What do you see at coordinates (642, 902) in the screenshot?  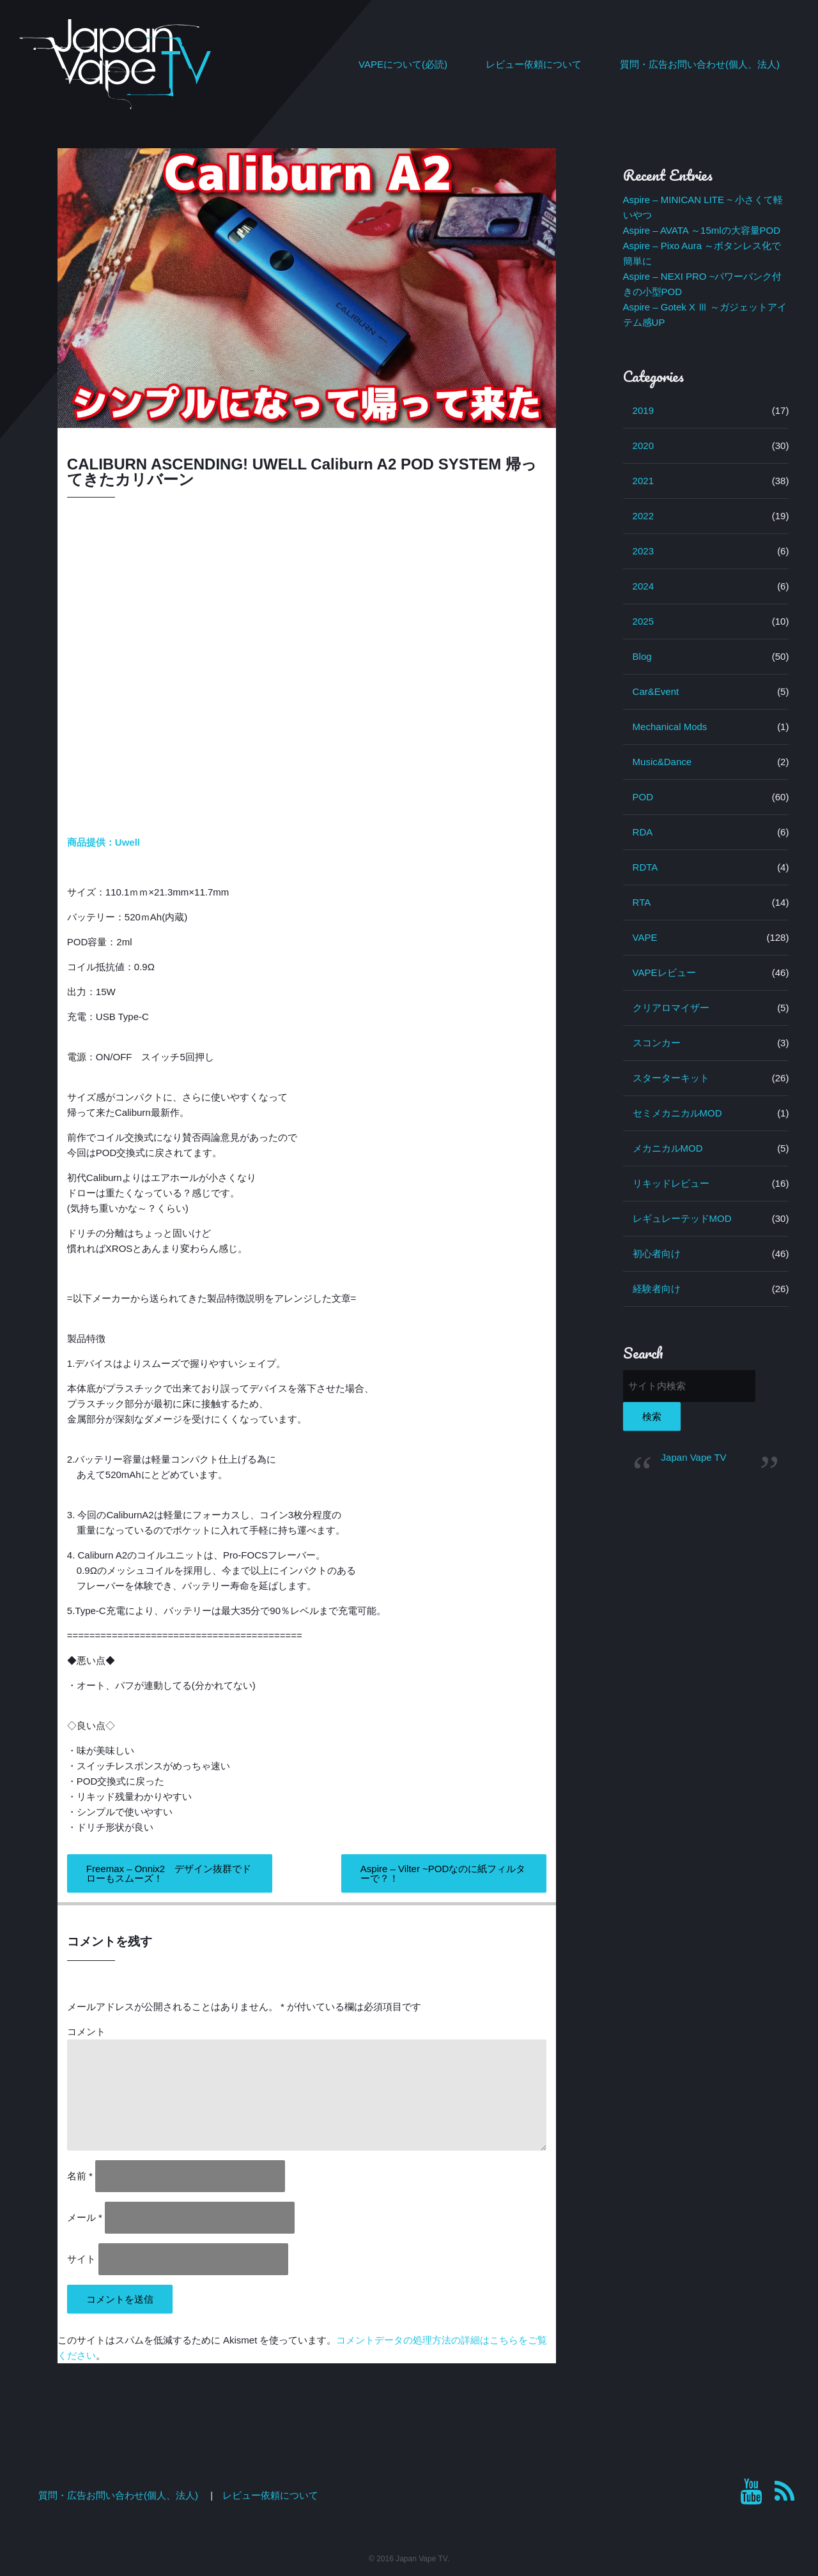 I see `RTA` at bounding box center [642, 902].